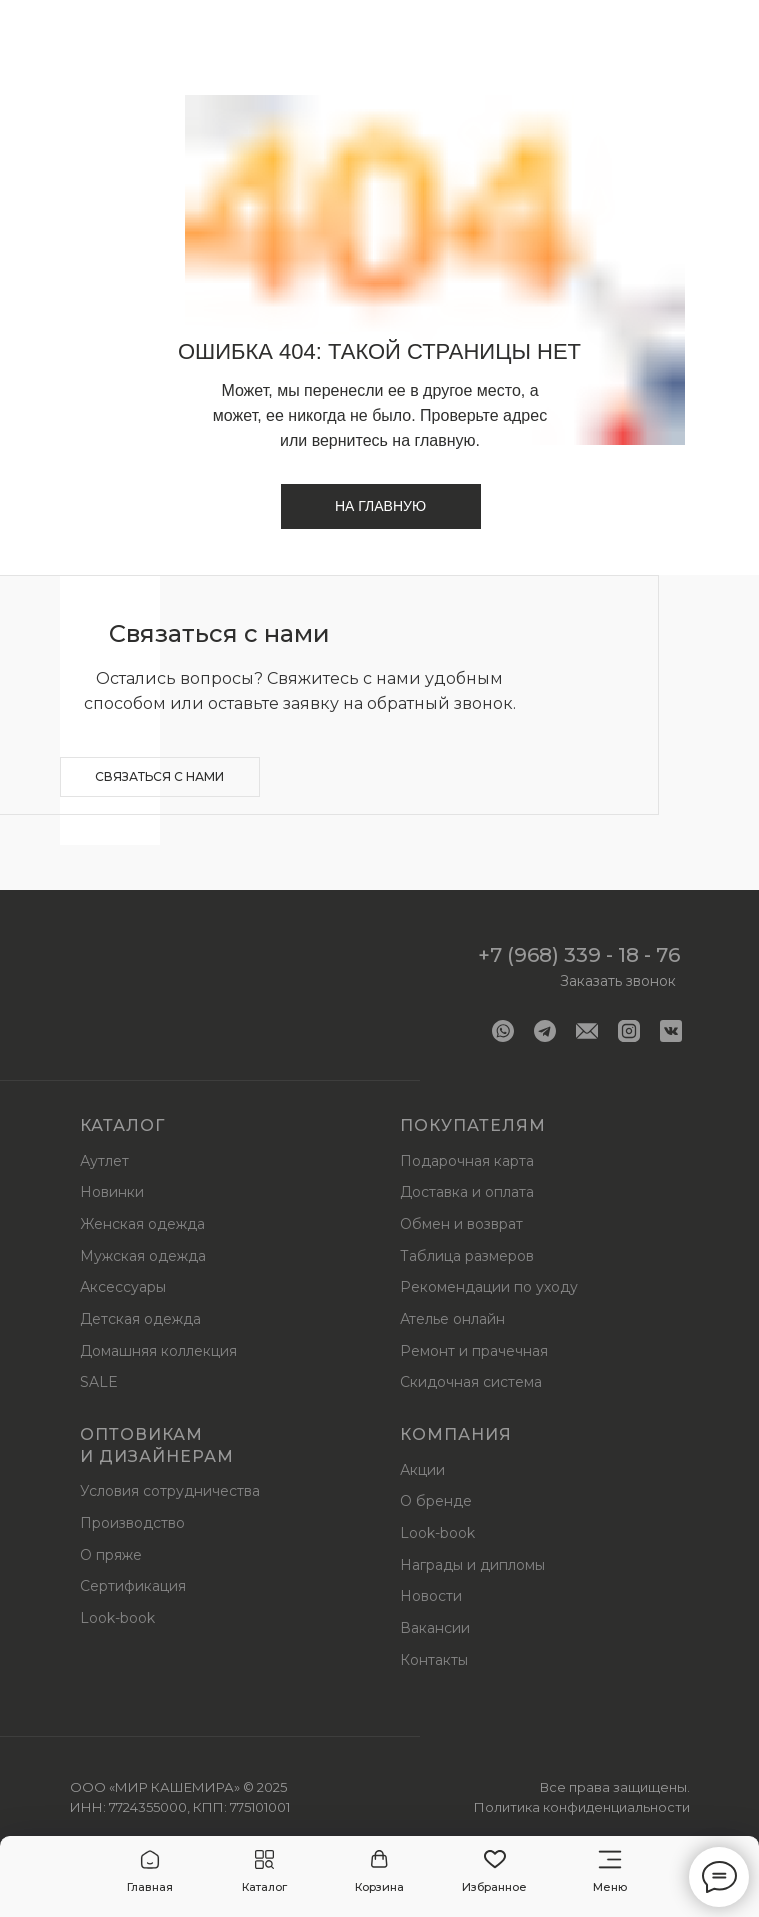  What do you see at coordinates (461, 1224) in the screenshot?
I see `Обмен и возврат` at bounding box center [461, 1224].